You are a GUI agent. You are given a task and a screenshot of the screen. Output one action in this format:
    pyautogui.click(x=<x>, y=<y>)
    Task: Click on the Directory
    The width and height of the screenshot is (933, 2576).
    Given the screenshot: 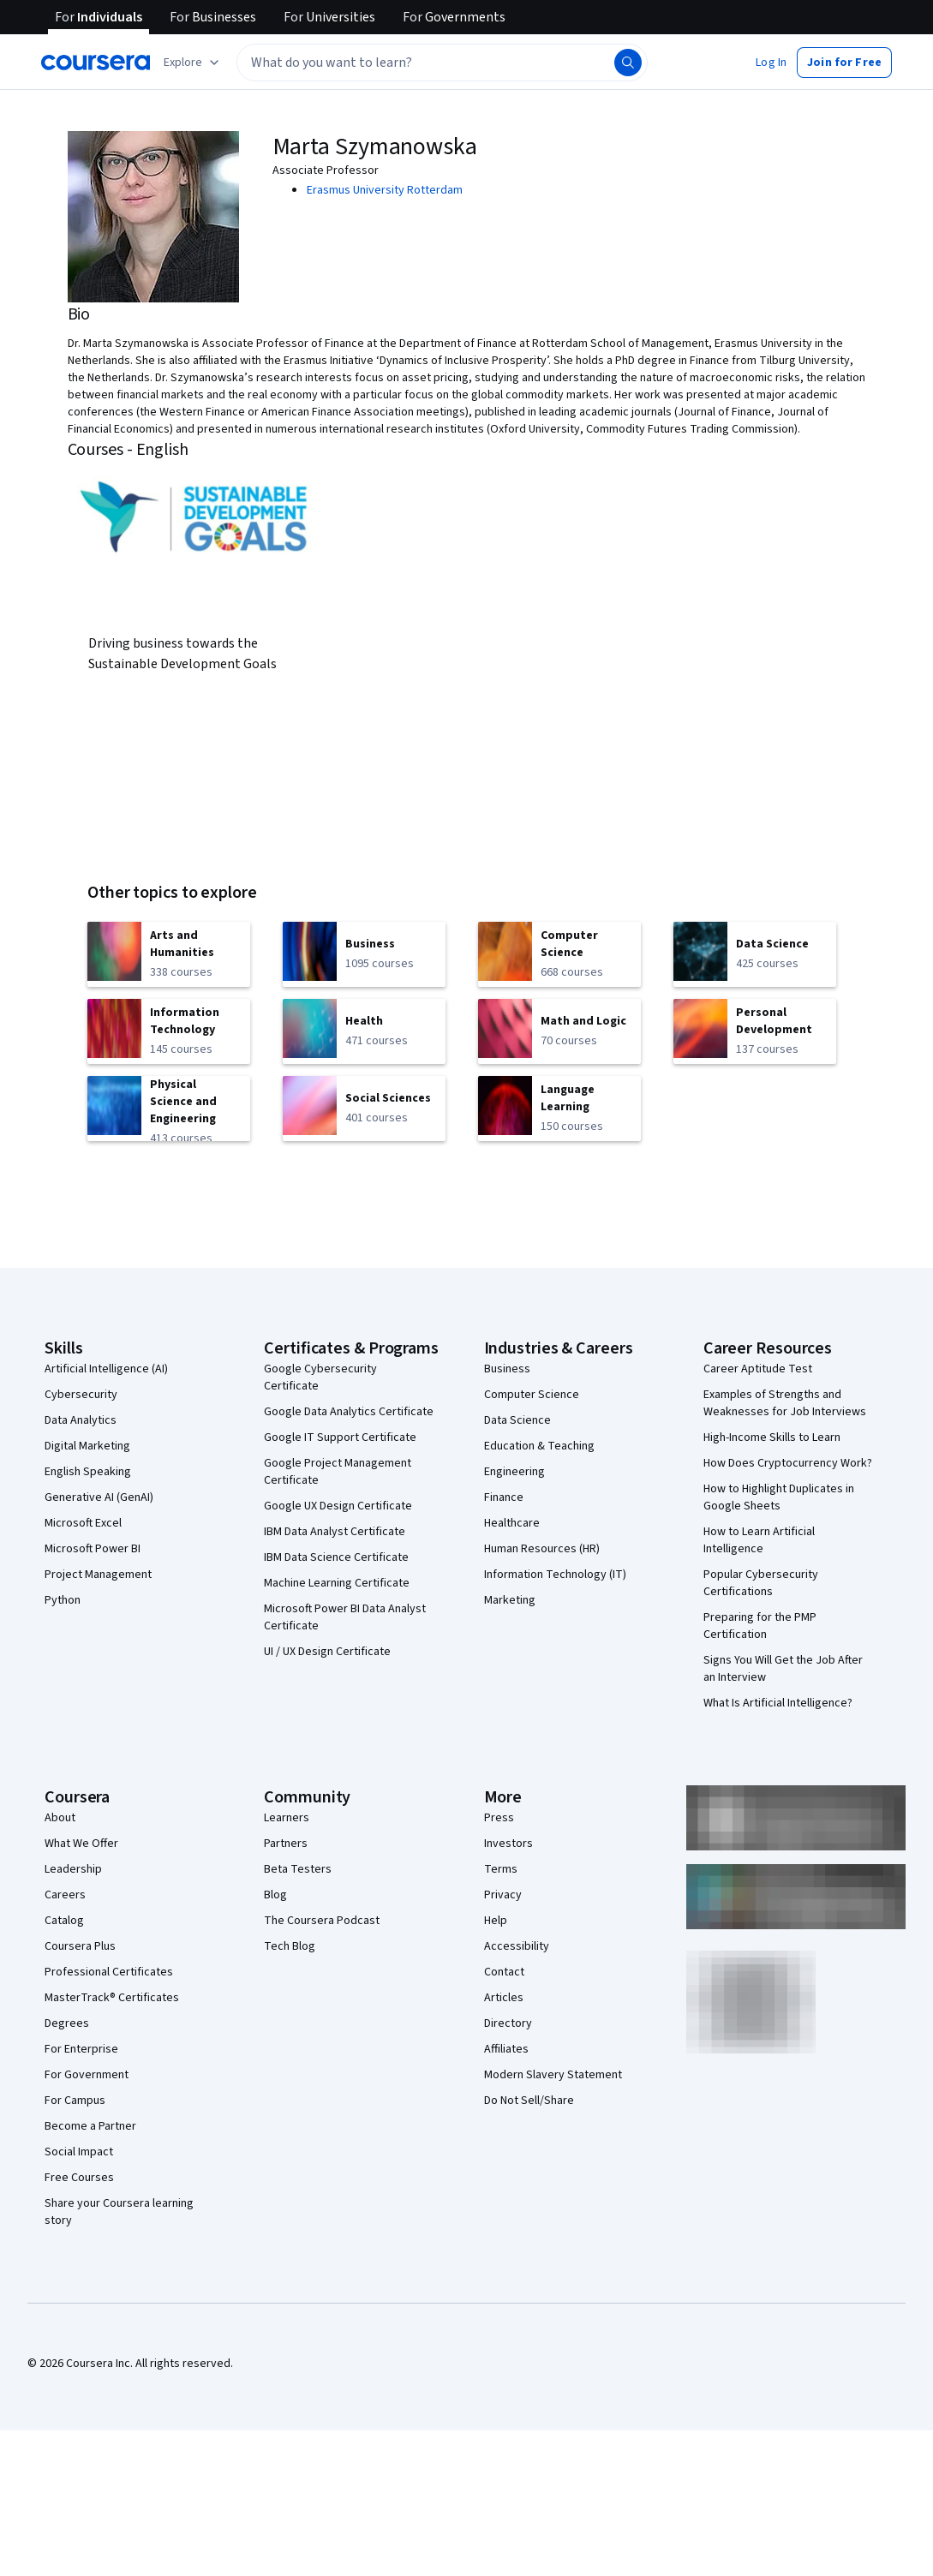 What is the action you would take?
    pyautogui.click(x=508, y=2023)
    